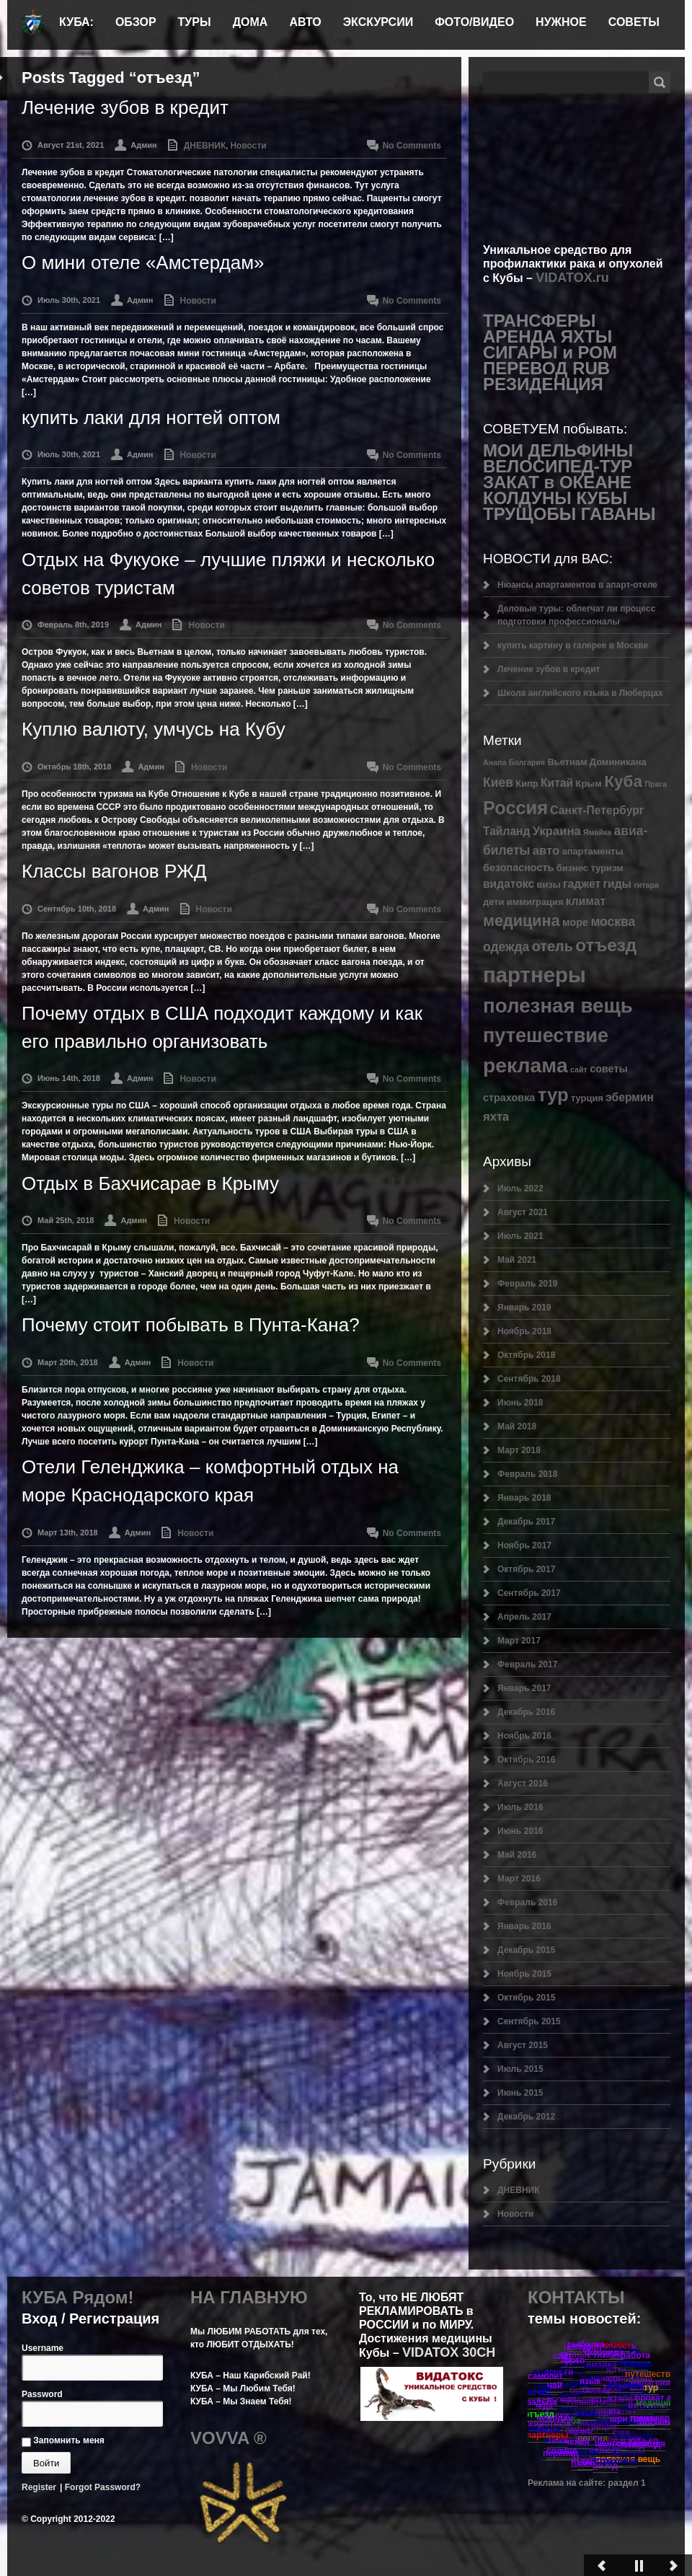 The width and height of the screenshot is (692, 2576). What do you see at coordinates (548, 884) in the screenshot?
I see `визы` at bounding box center [548, 884].